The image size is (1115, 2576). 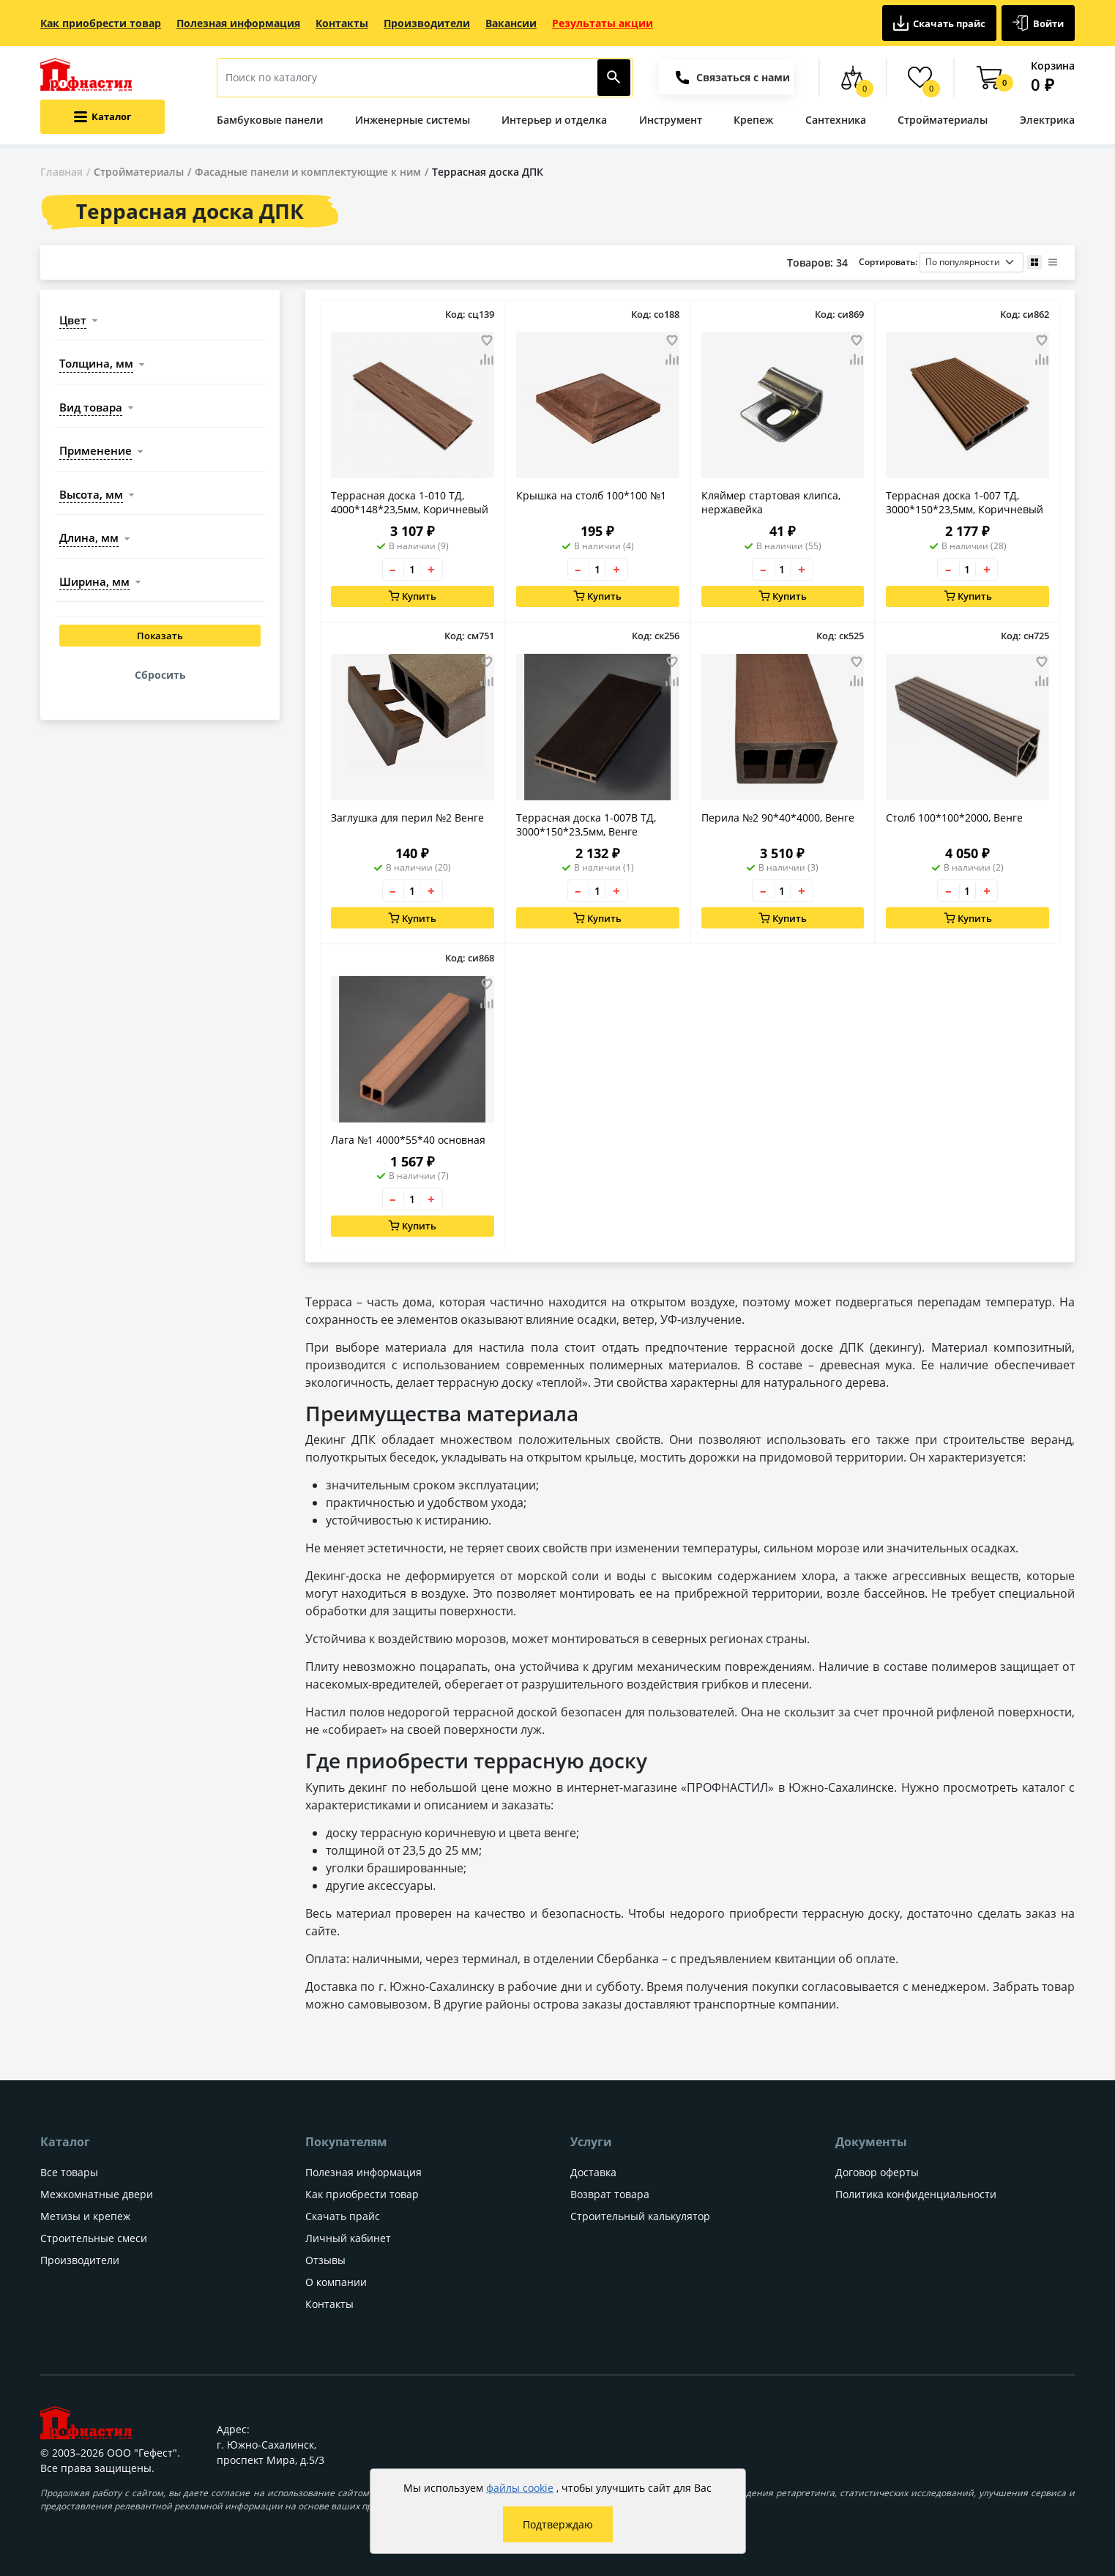 What do you see at coordinates (96, 2194) in the screenshot?
I see `Межкомнатные двери` at bounding box center [96, 2194].